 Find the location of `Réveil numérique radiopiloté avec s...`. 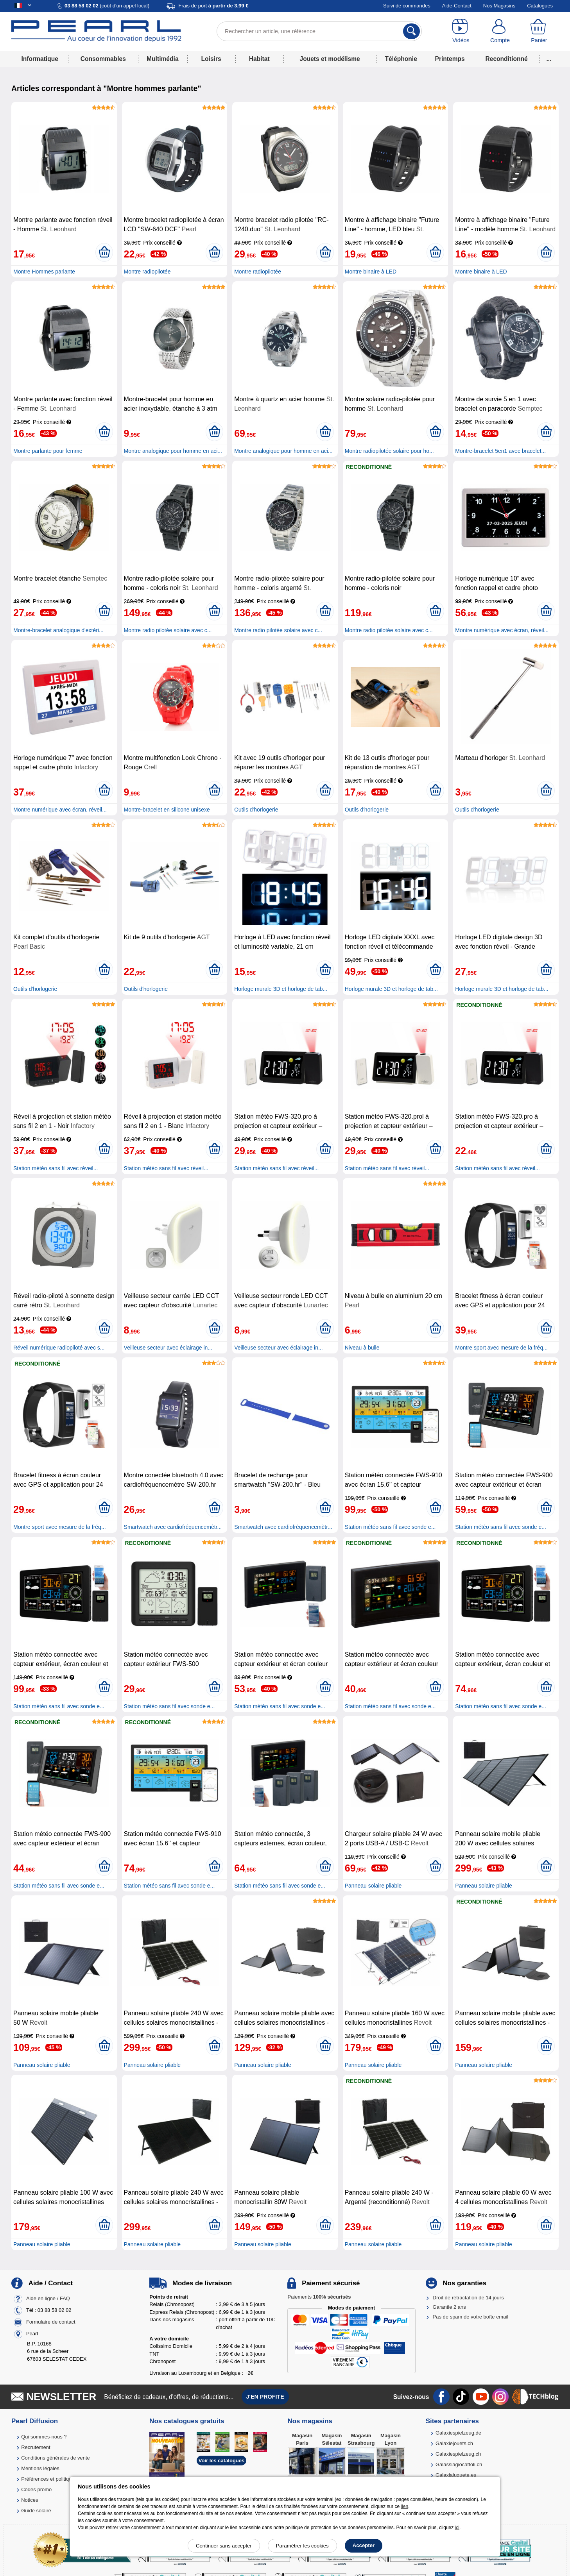

Réveil numérique radiopiloté avec s... is located at coordinates (58, 1347).